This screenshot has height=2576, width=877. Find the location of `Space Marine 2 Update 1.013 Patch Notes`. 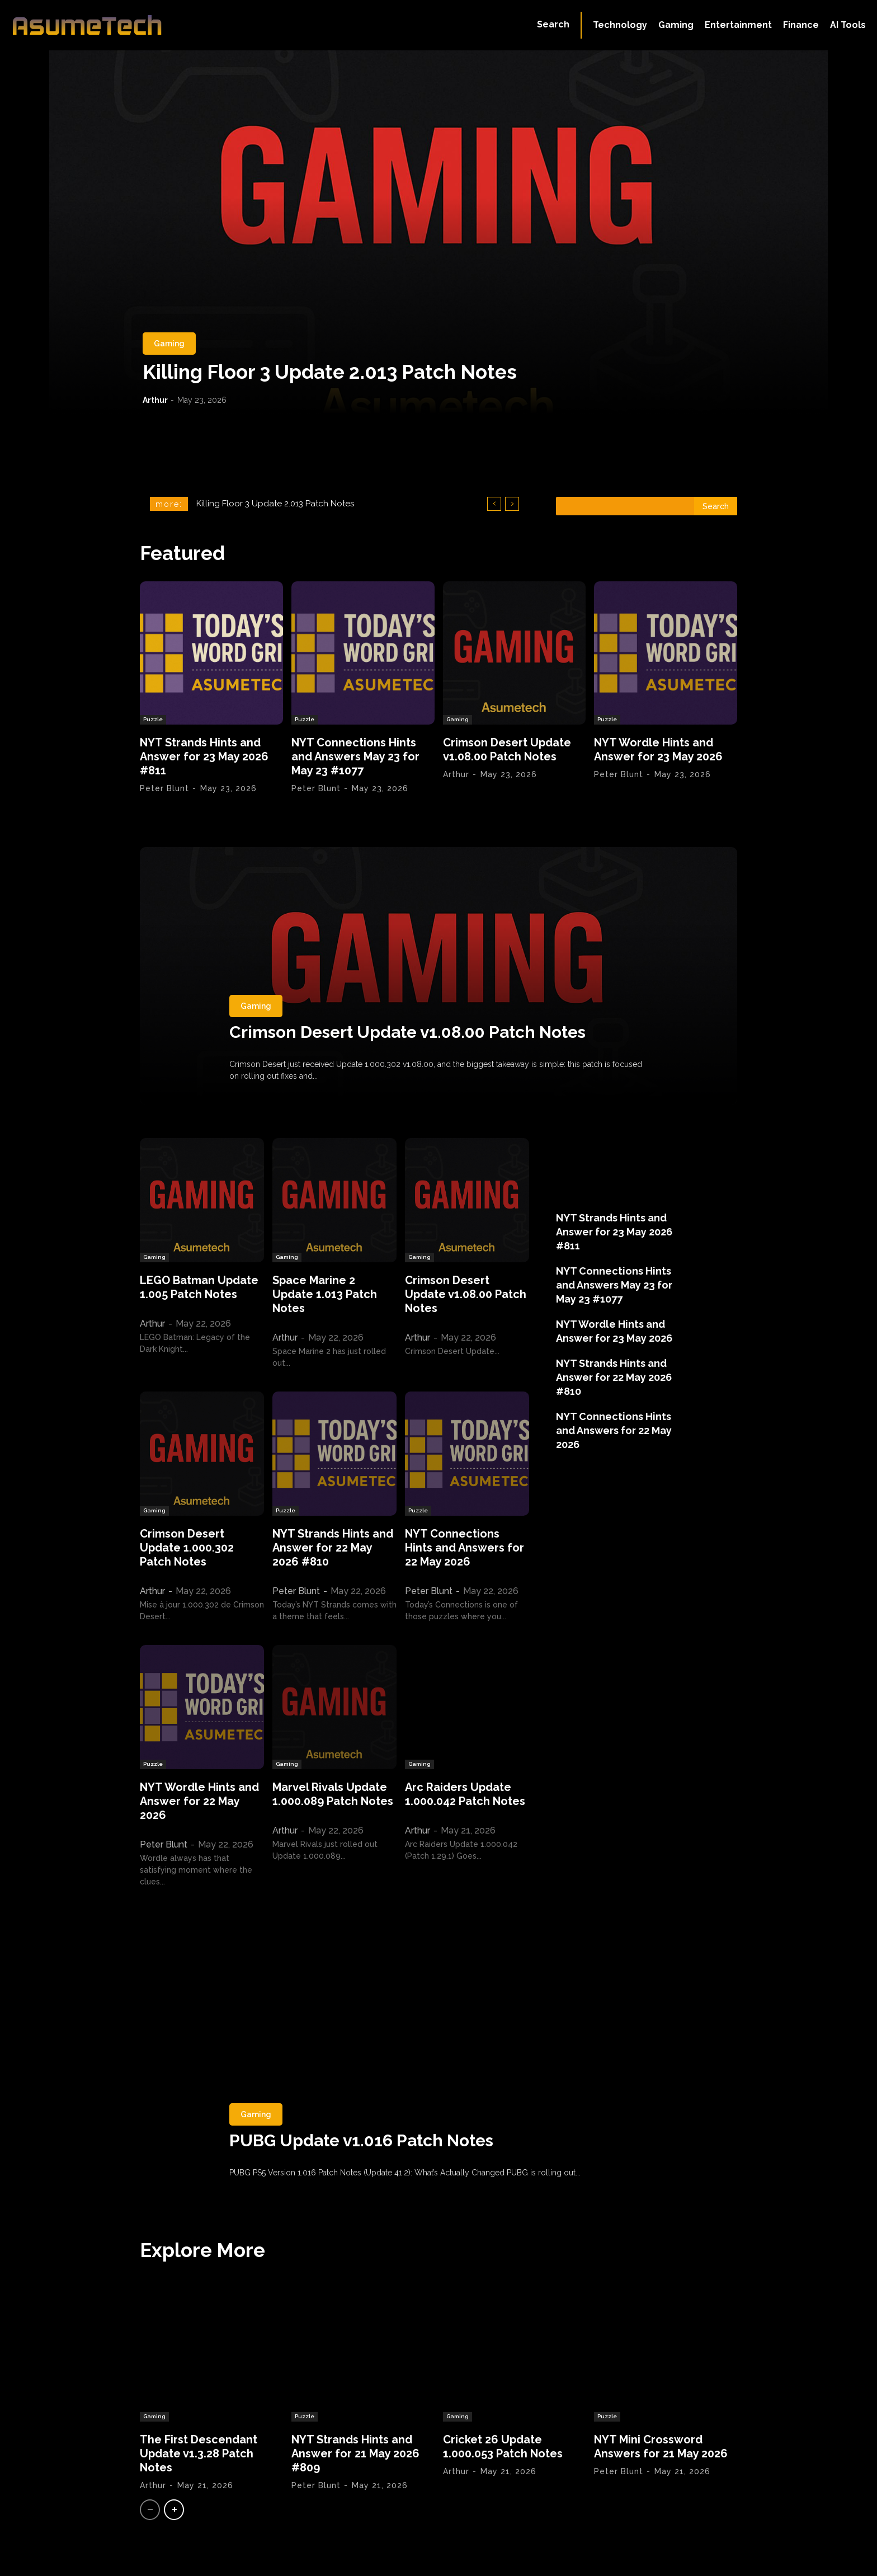

Space Marine 2 Update 1.013 Patch Notes is located at coordinates (324, 1294).